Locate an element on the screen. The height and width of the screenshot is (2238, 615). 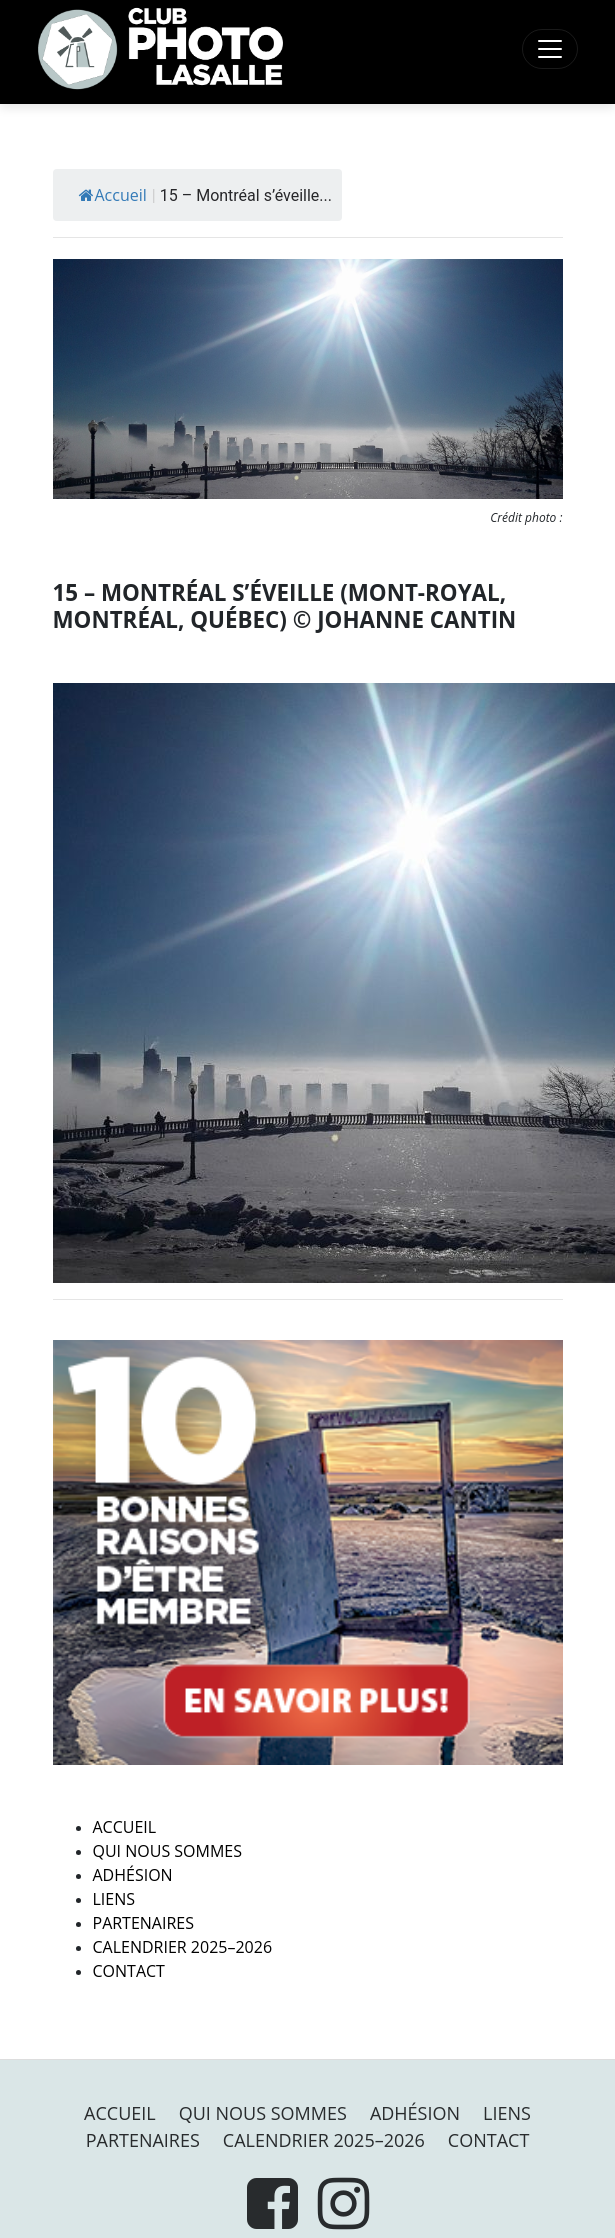
Liens is located at coordinates (114, 1899).